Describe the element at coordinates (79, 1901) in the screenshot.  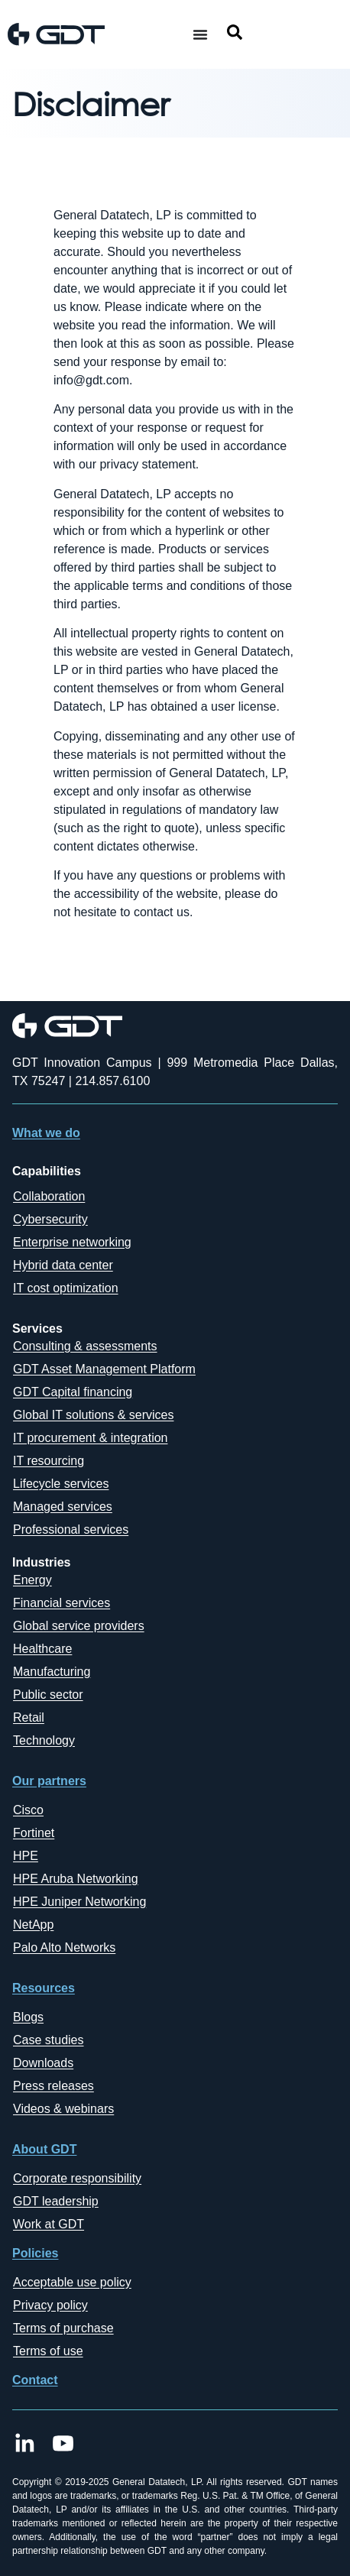
I see `HPE Juniper Networking` at that location.